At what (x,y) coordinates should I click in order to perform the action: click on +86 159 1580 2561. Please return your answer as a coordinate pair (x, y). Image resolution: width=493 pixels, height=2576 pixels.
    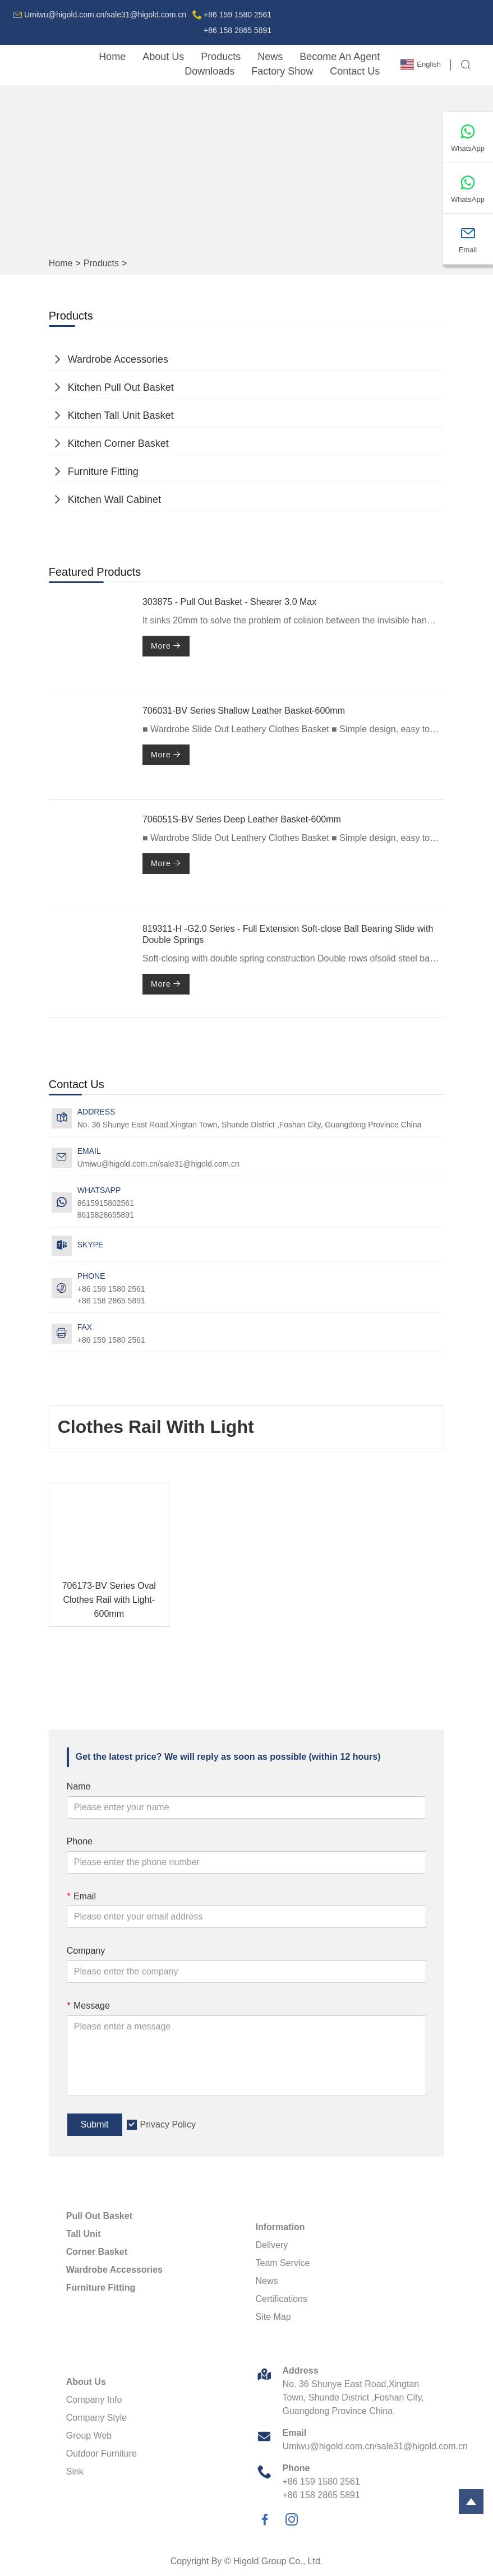
    Looking at the image, I should click on (111, 1339).